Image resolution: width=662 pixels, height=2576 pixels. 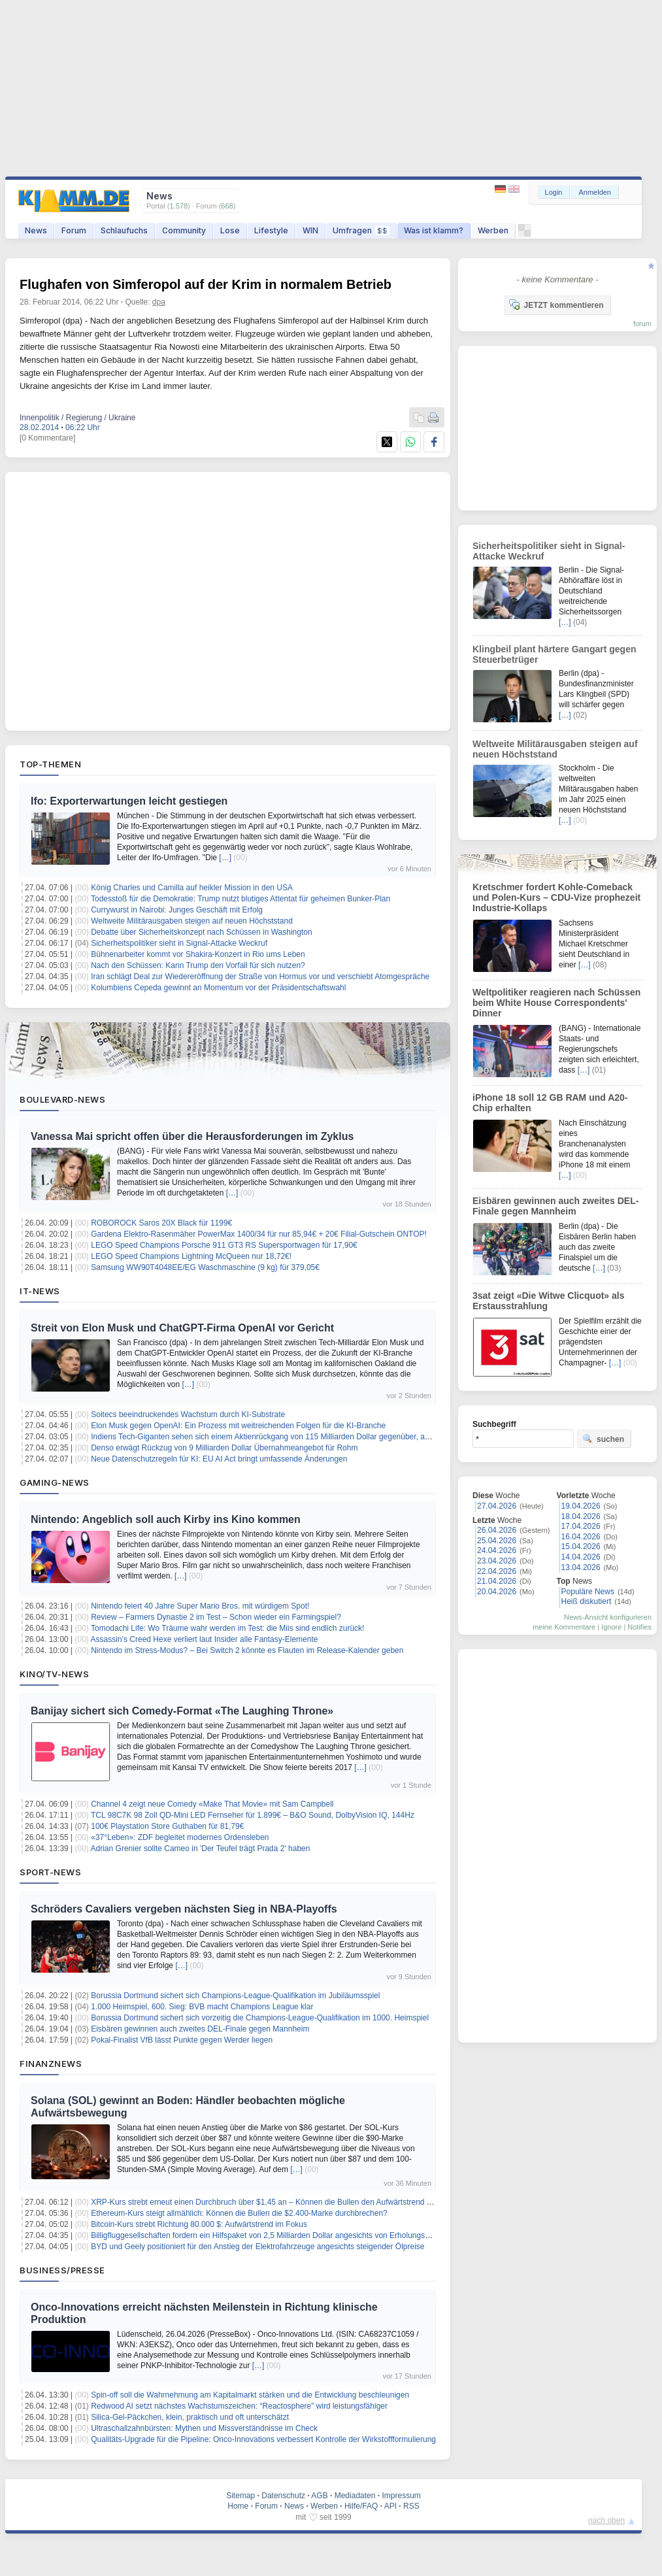 I want to click on Schröders Cavaliers vergeben nächsten Sieg in NBA-Playoffs, so click(x=184, y=1909).